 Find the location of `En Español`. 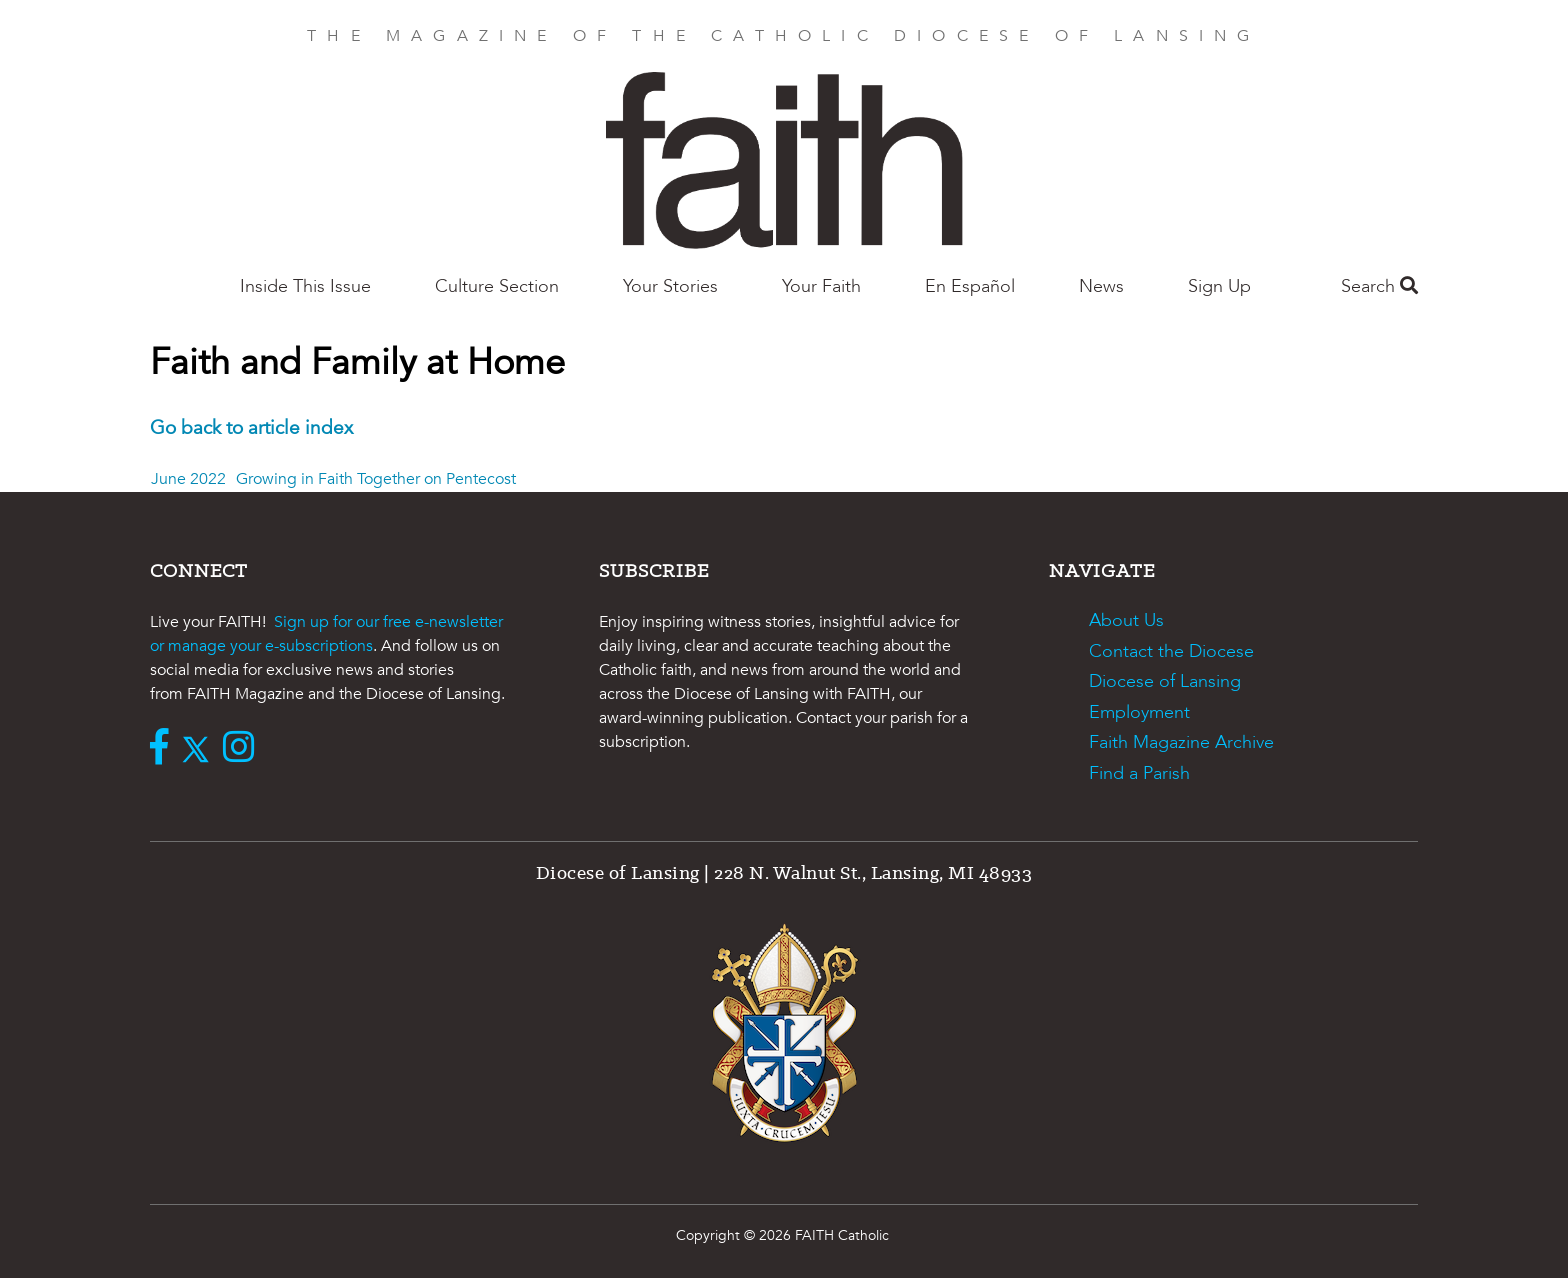

En Español is located at coordinates (970, 286).